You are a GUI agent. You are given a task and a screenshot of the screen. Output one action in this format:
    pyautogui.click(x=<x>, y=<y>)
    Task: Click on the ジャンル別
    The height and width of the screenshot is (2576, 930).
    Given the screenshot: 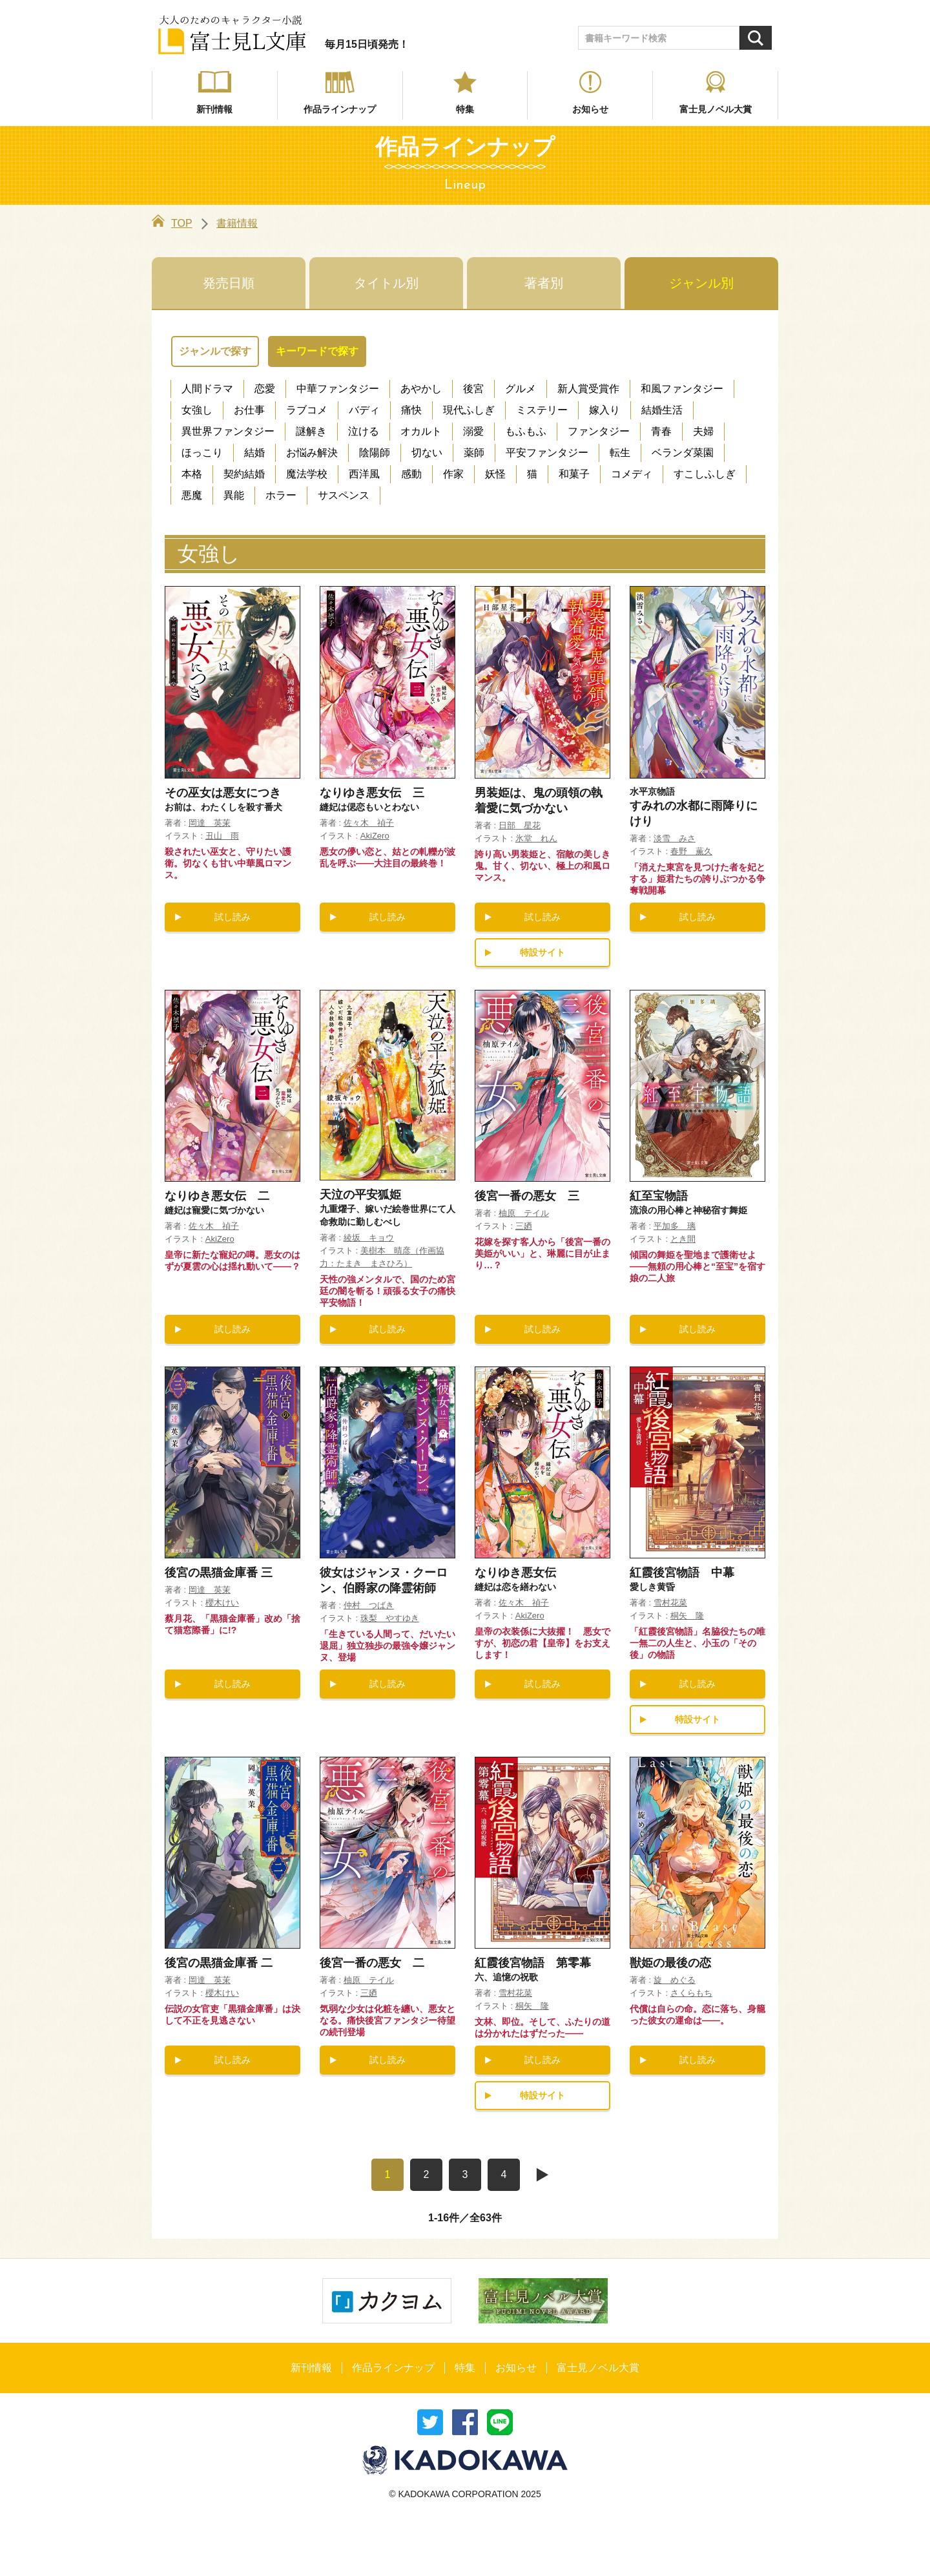 What is the action you would take?
    pyautogui.click(x=701, y=283)
    